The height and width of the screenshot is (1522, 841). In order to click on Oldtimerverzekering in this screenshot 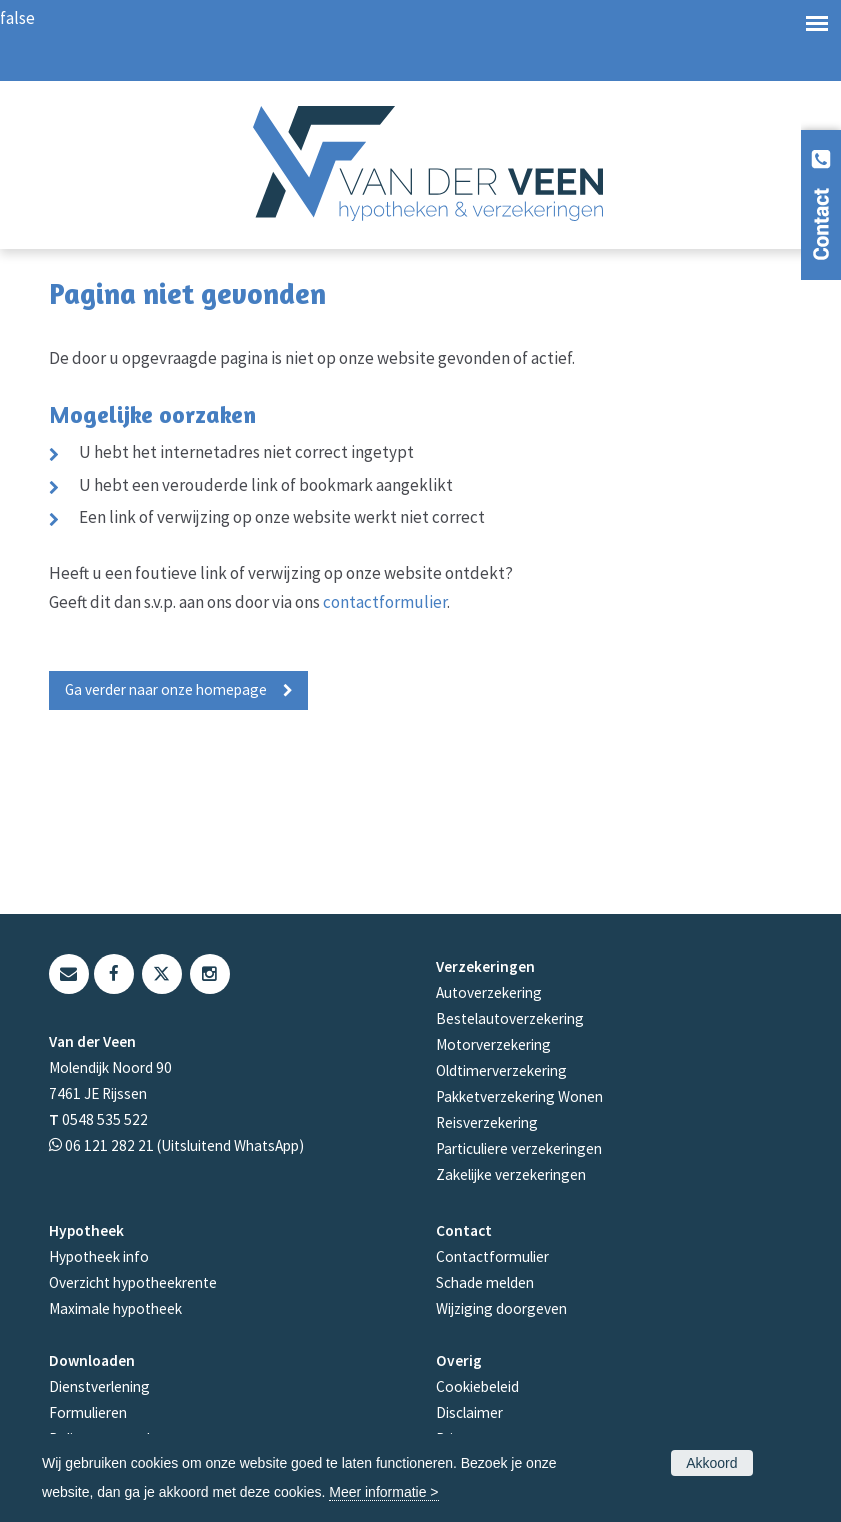, I will do `click(501, 1070)`.